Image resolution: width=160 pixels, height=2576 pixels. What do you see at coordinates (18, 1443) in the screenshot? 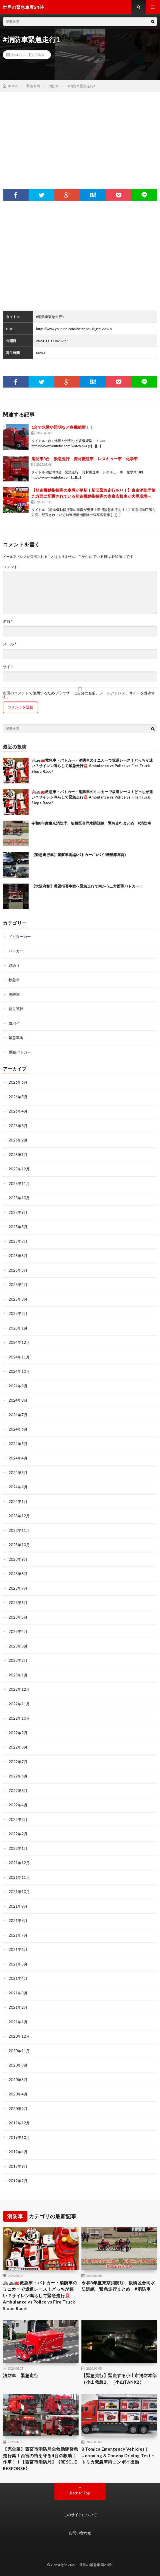
I see `2024年5月` at bounding box center [18, 1443].